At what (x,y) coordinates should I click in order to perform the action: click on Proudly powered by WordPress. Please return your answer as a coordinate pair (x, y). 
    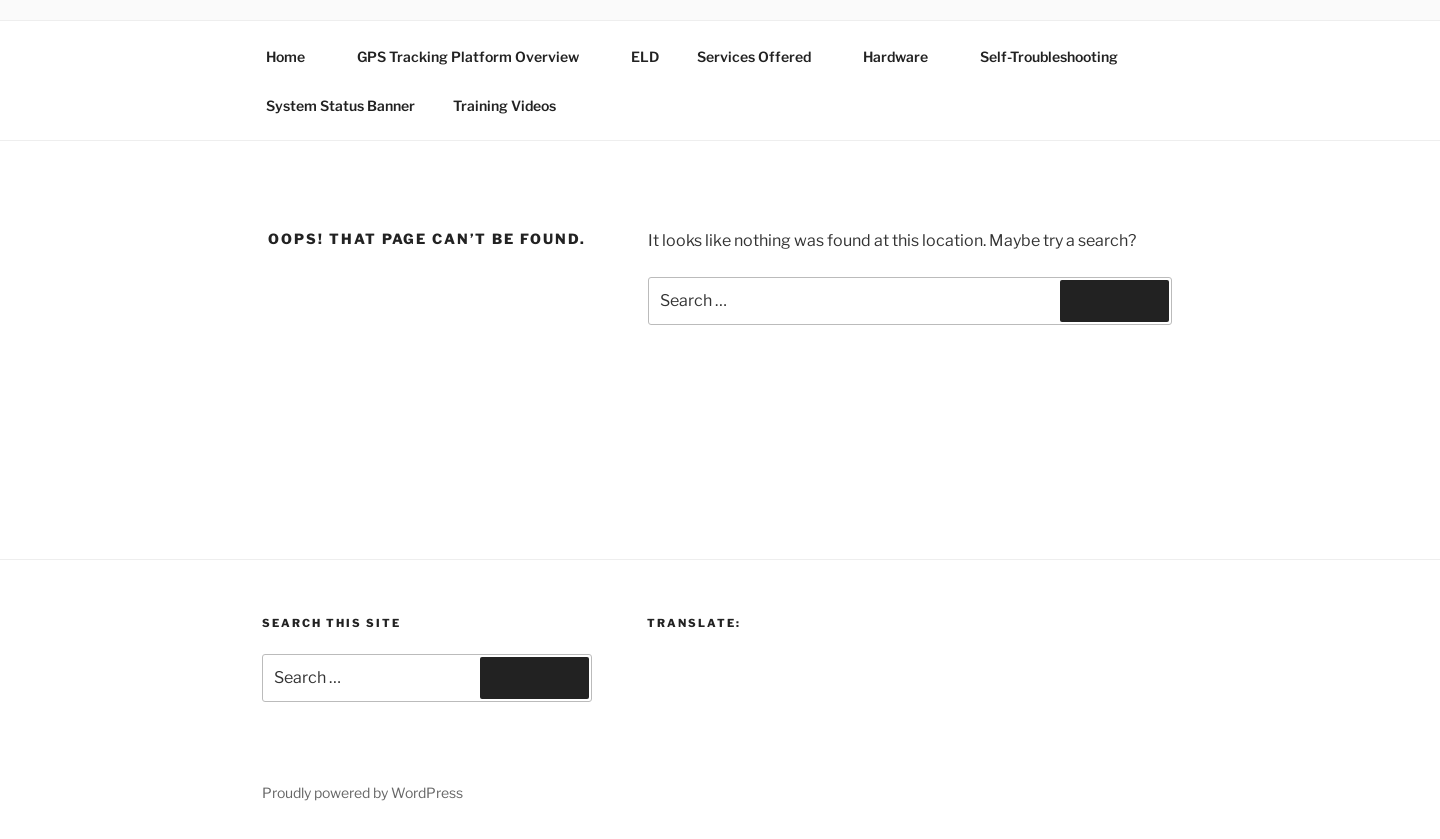
    Looking at the image, I should click on (362, 792).